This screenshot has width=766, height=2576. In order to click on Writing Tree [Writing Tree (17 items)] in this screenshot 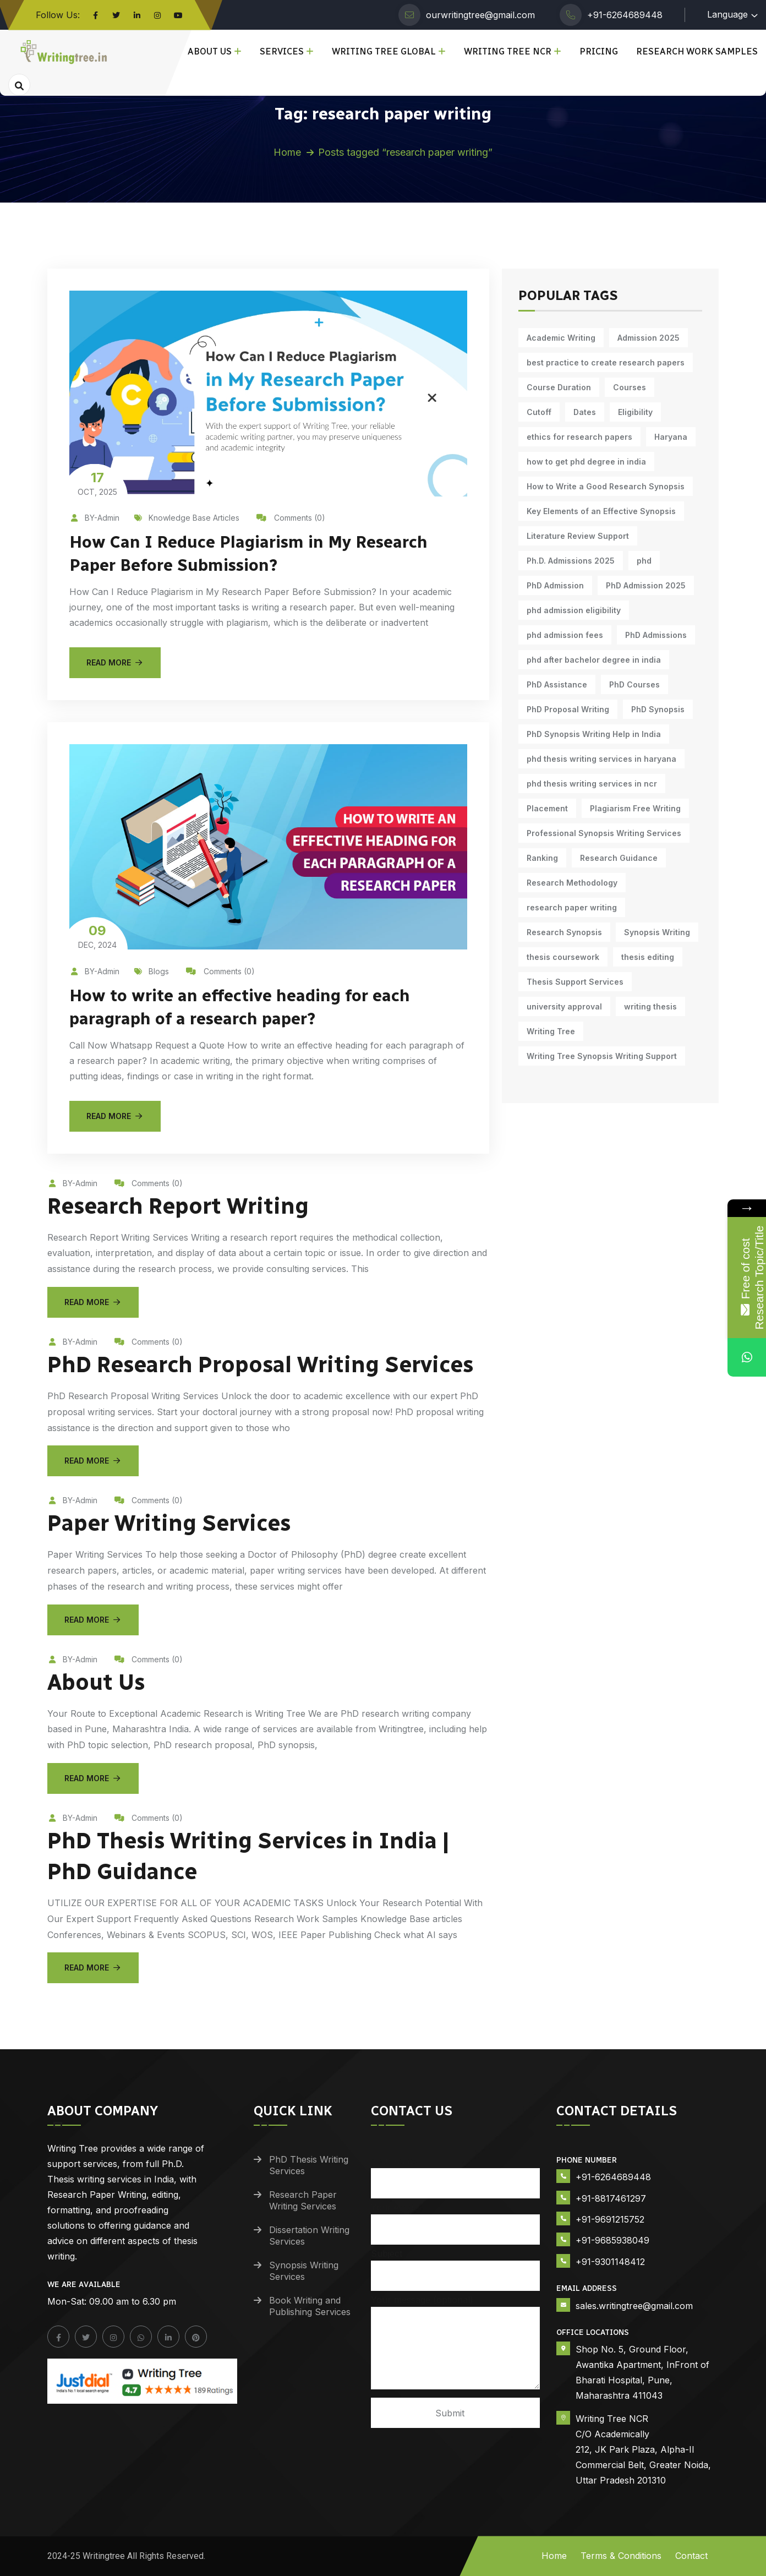, I will do `click(551, 1031)`.